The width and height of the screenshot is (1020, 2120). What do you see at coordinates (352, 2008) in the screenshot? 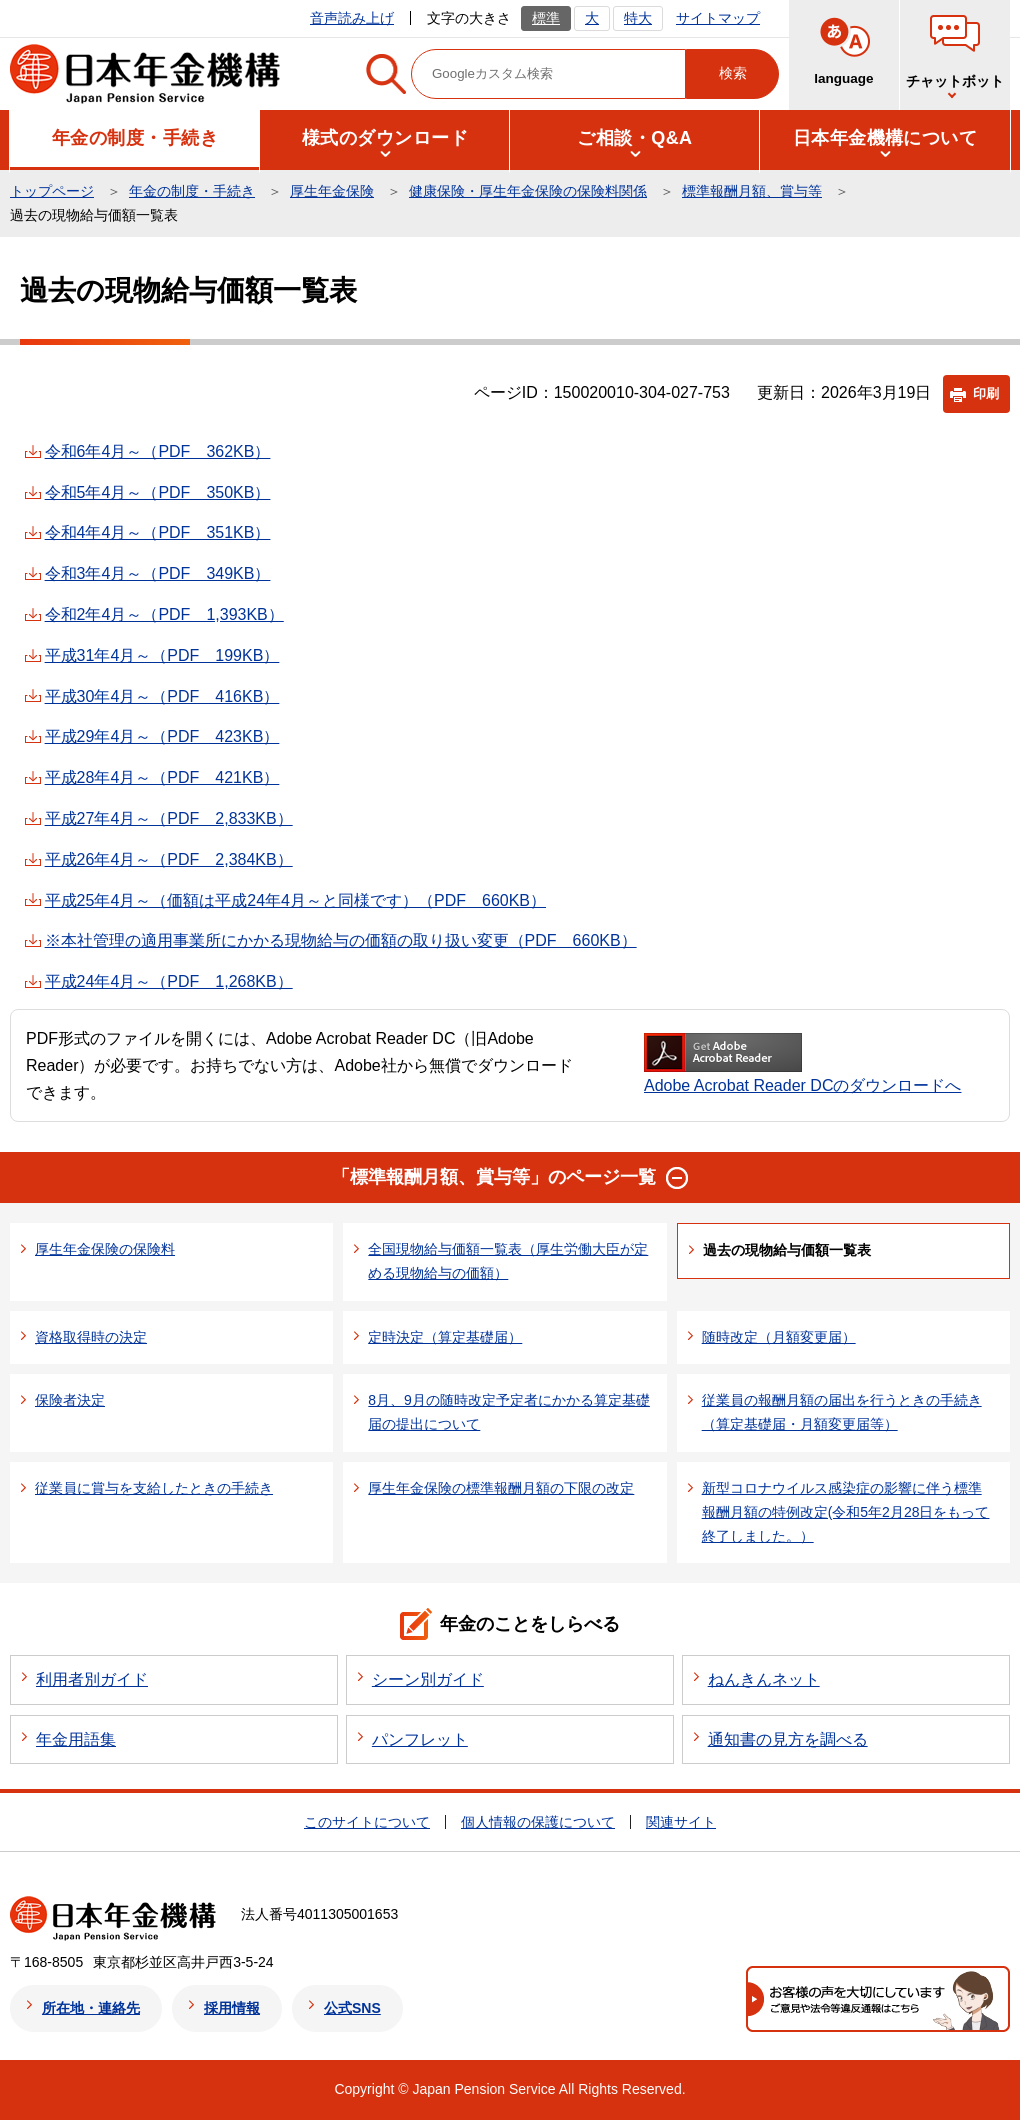
I see `公式SNS` at bounding box center [352, 2008].